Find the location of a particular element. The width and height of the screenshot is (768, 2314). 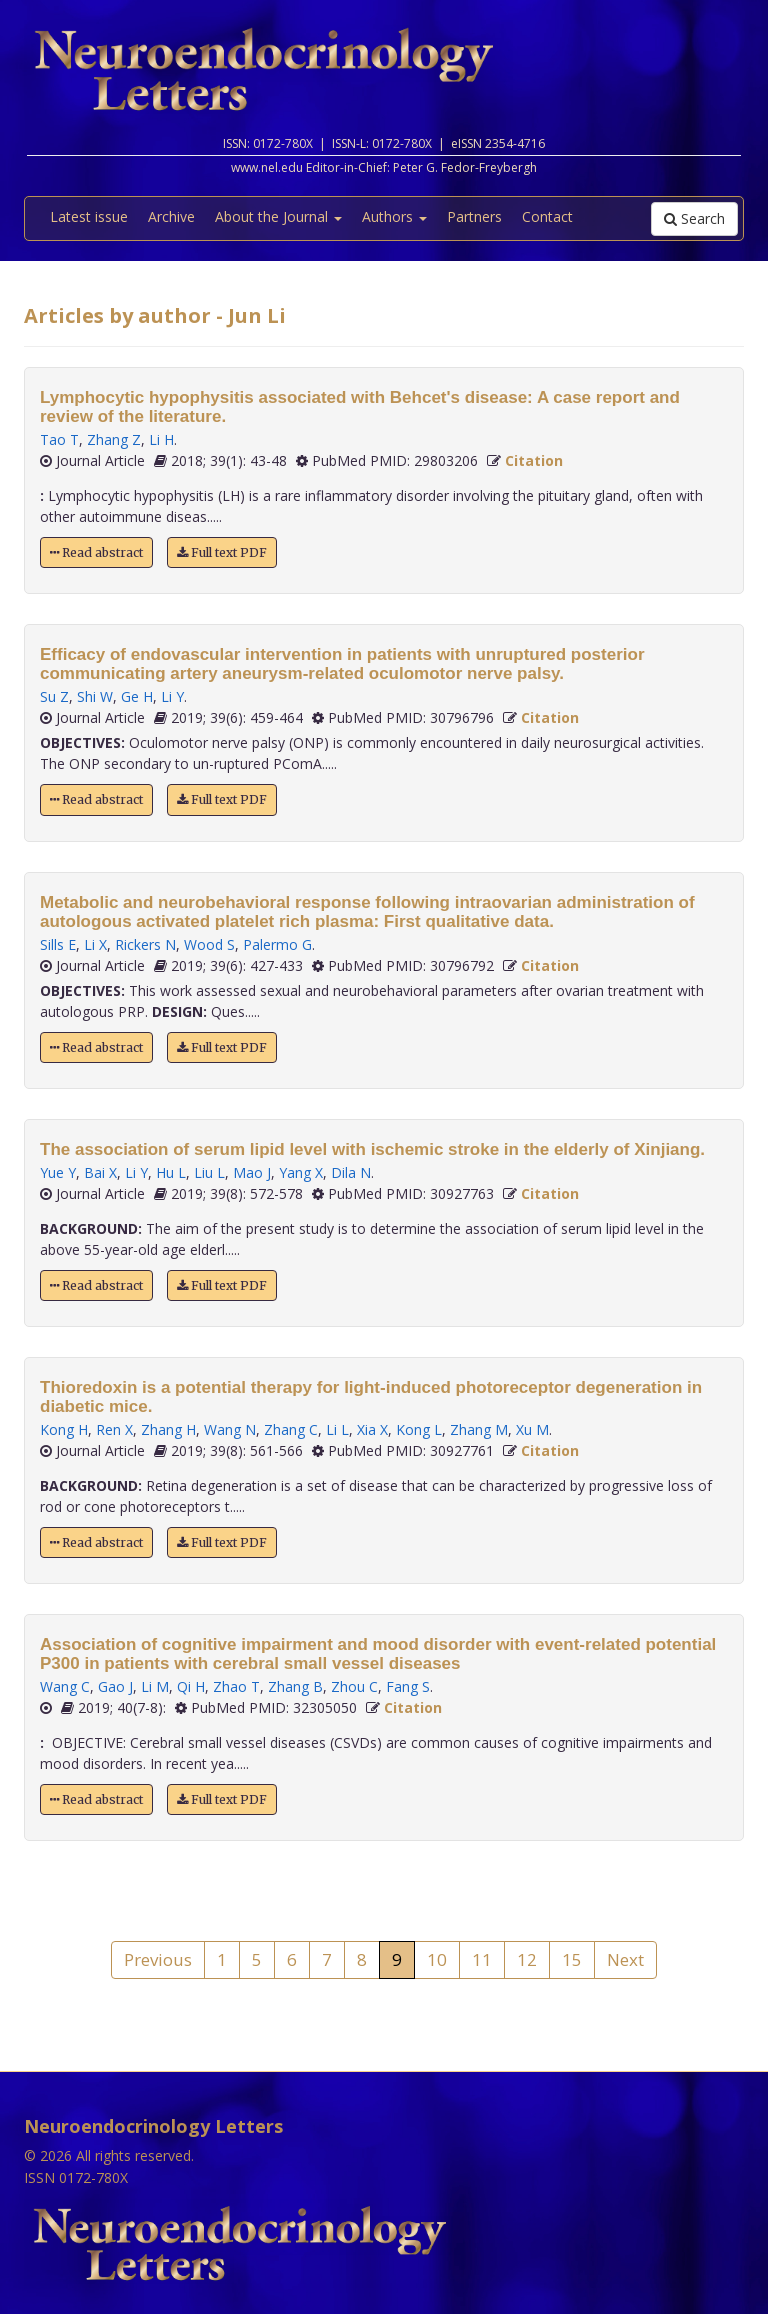

Gao J is located at coordinates (115, 1686).